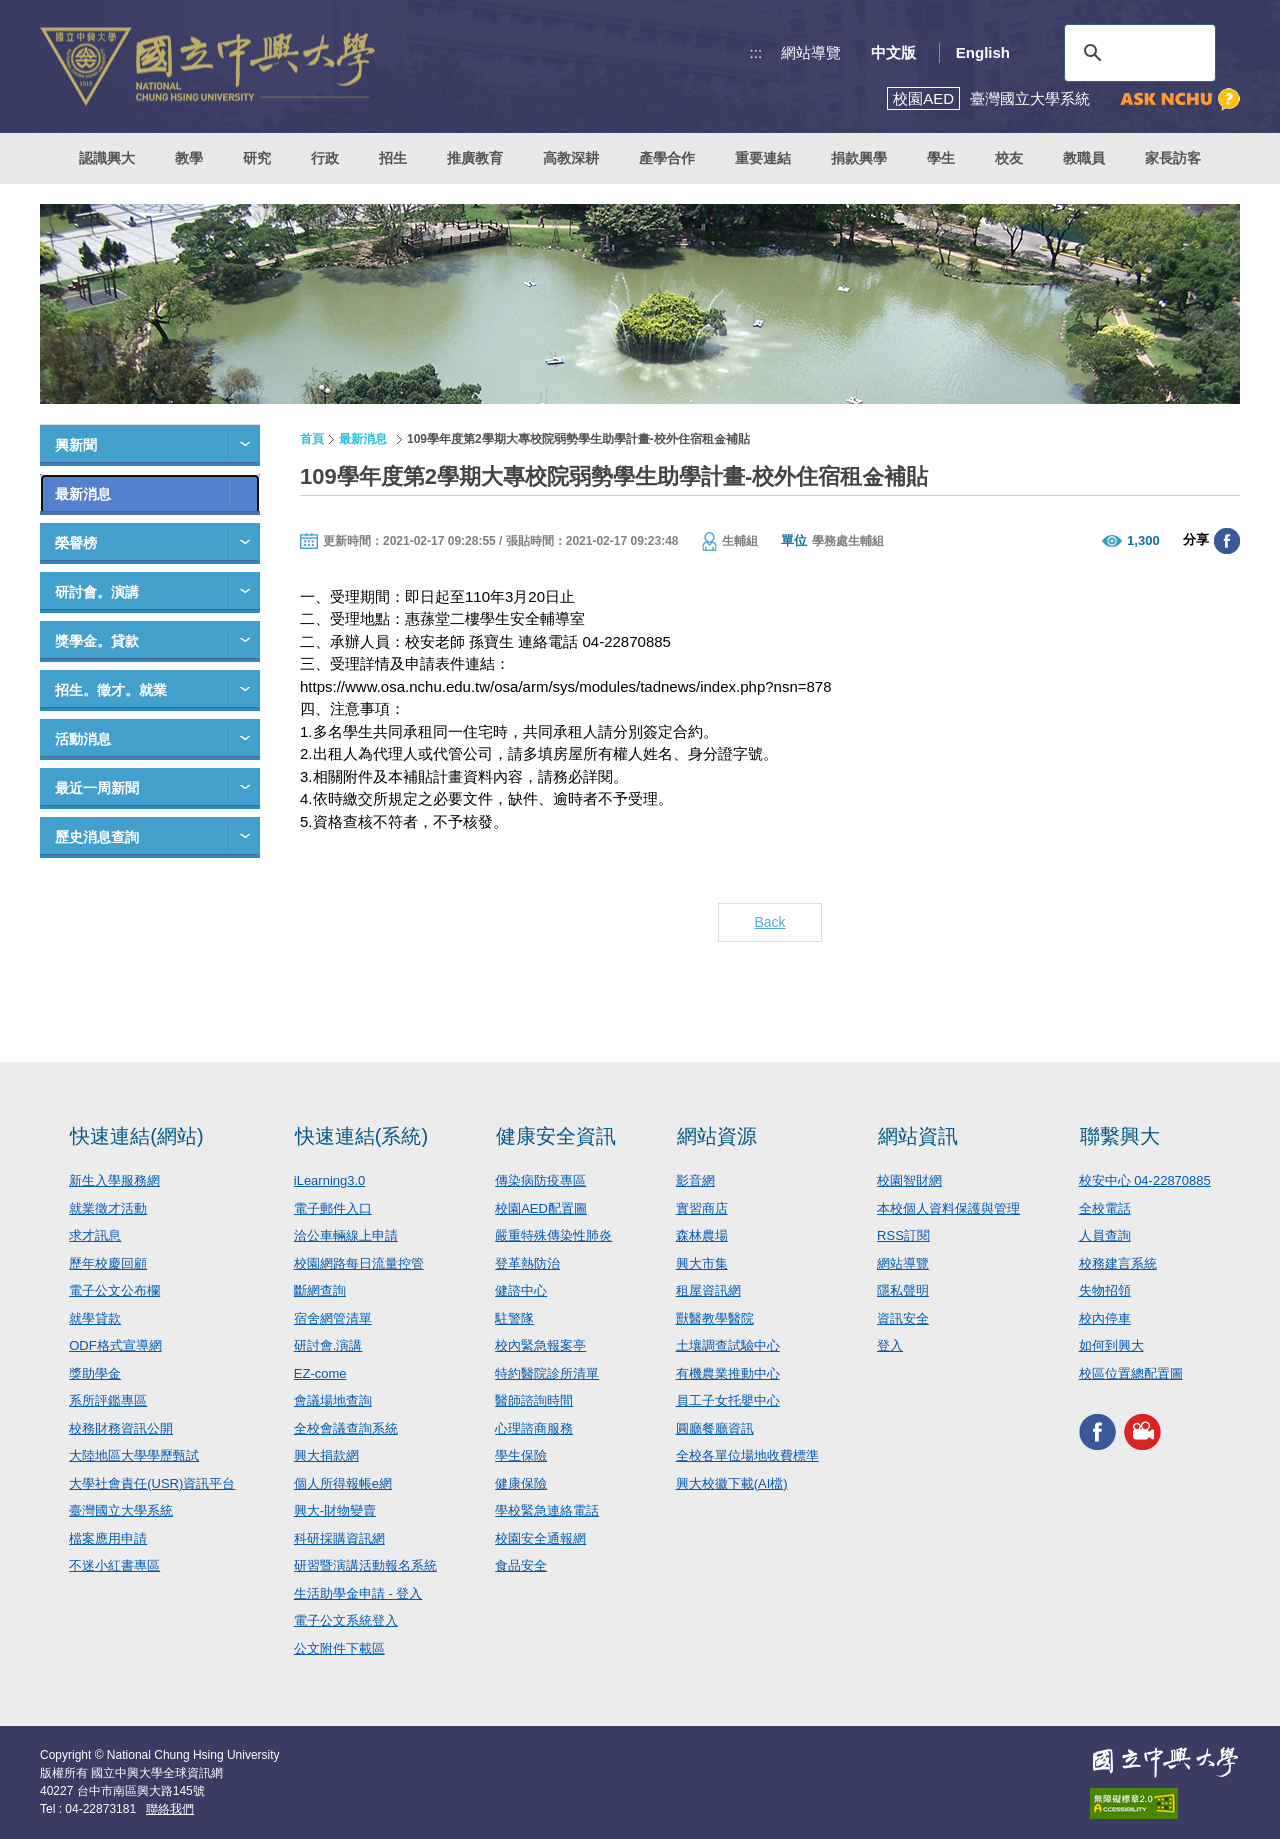 The image size is (1280, 1839). What do you see at coordinates (514, 1318) in the screenshot?
I see `駐警隊` at bounding box center [514, 1318].